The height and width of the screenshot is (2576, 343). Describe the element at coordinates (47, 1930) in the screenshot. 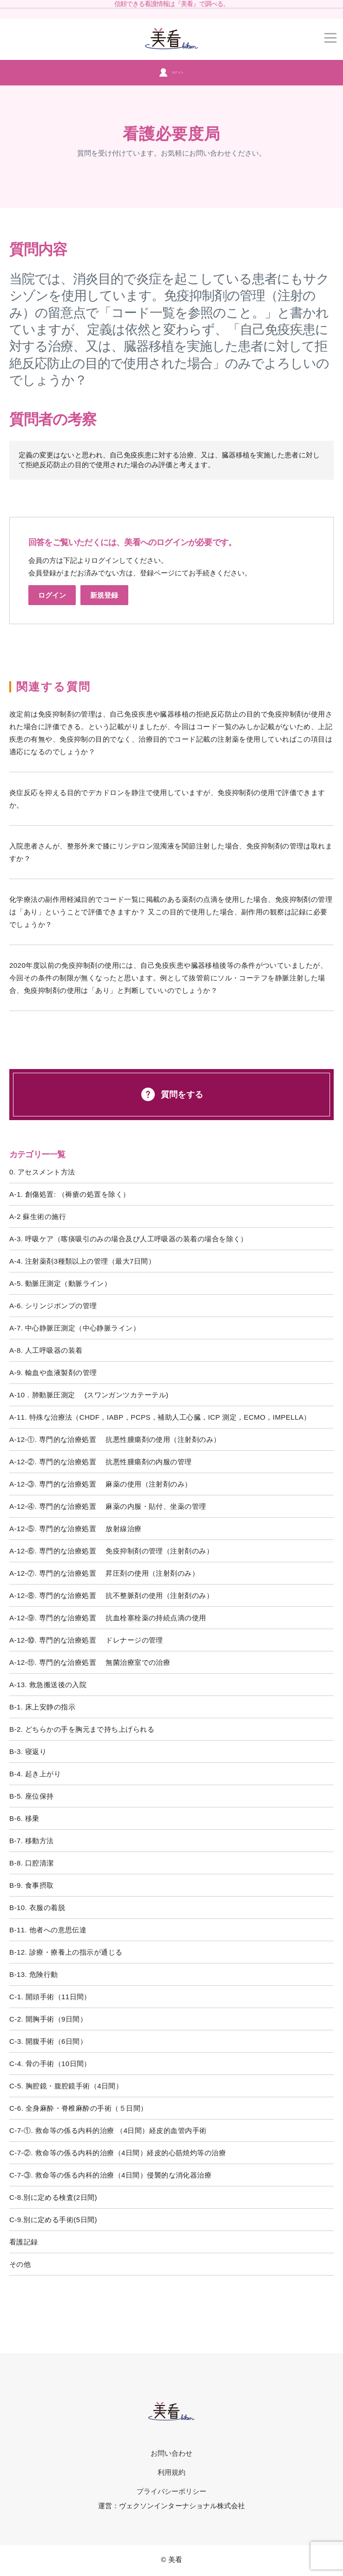

I see `B-11. 他者への意思伝達` at that location.